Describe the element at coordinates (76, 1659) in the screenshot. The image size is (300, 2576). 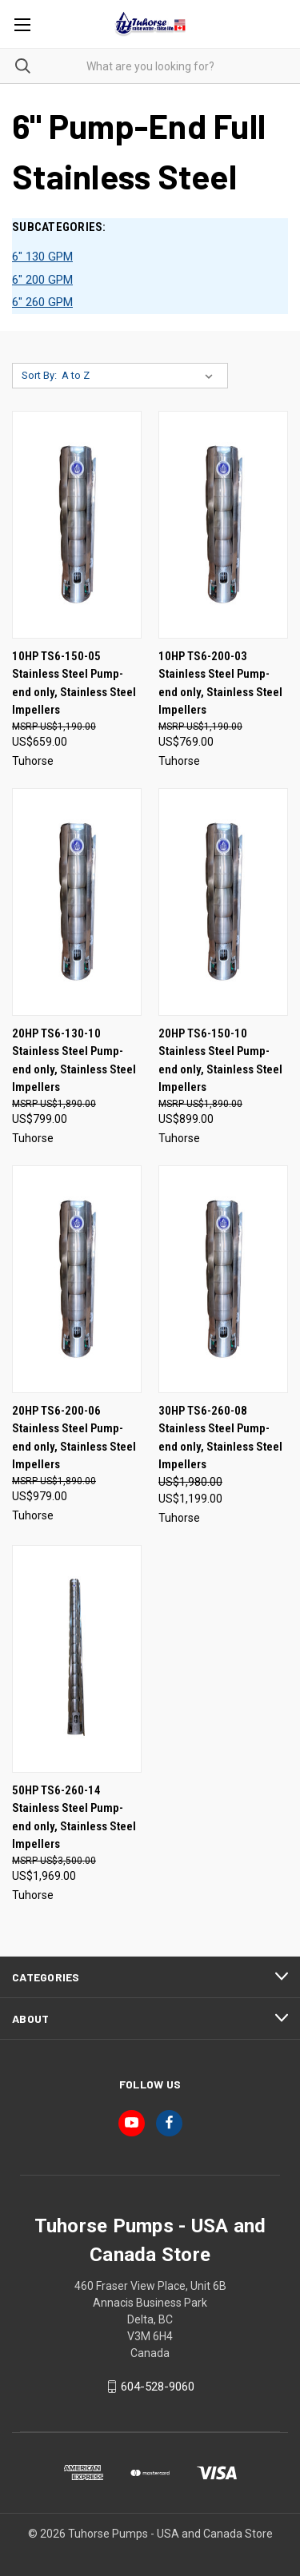
I see `[50HP TS6-260-14 Stainless Steel Pump-end only, Stainless Steel Impellers, US$1,969.00]` at that location.